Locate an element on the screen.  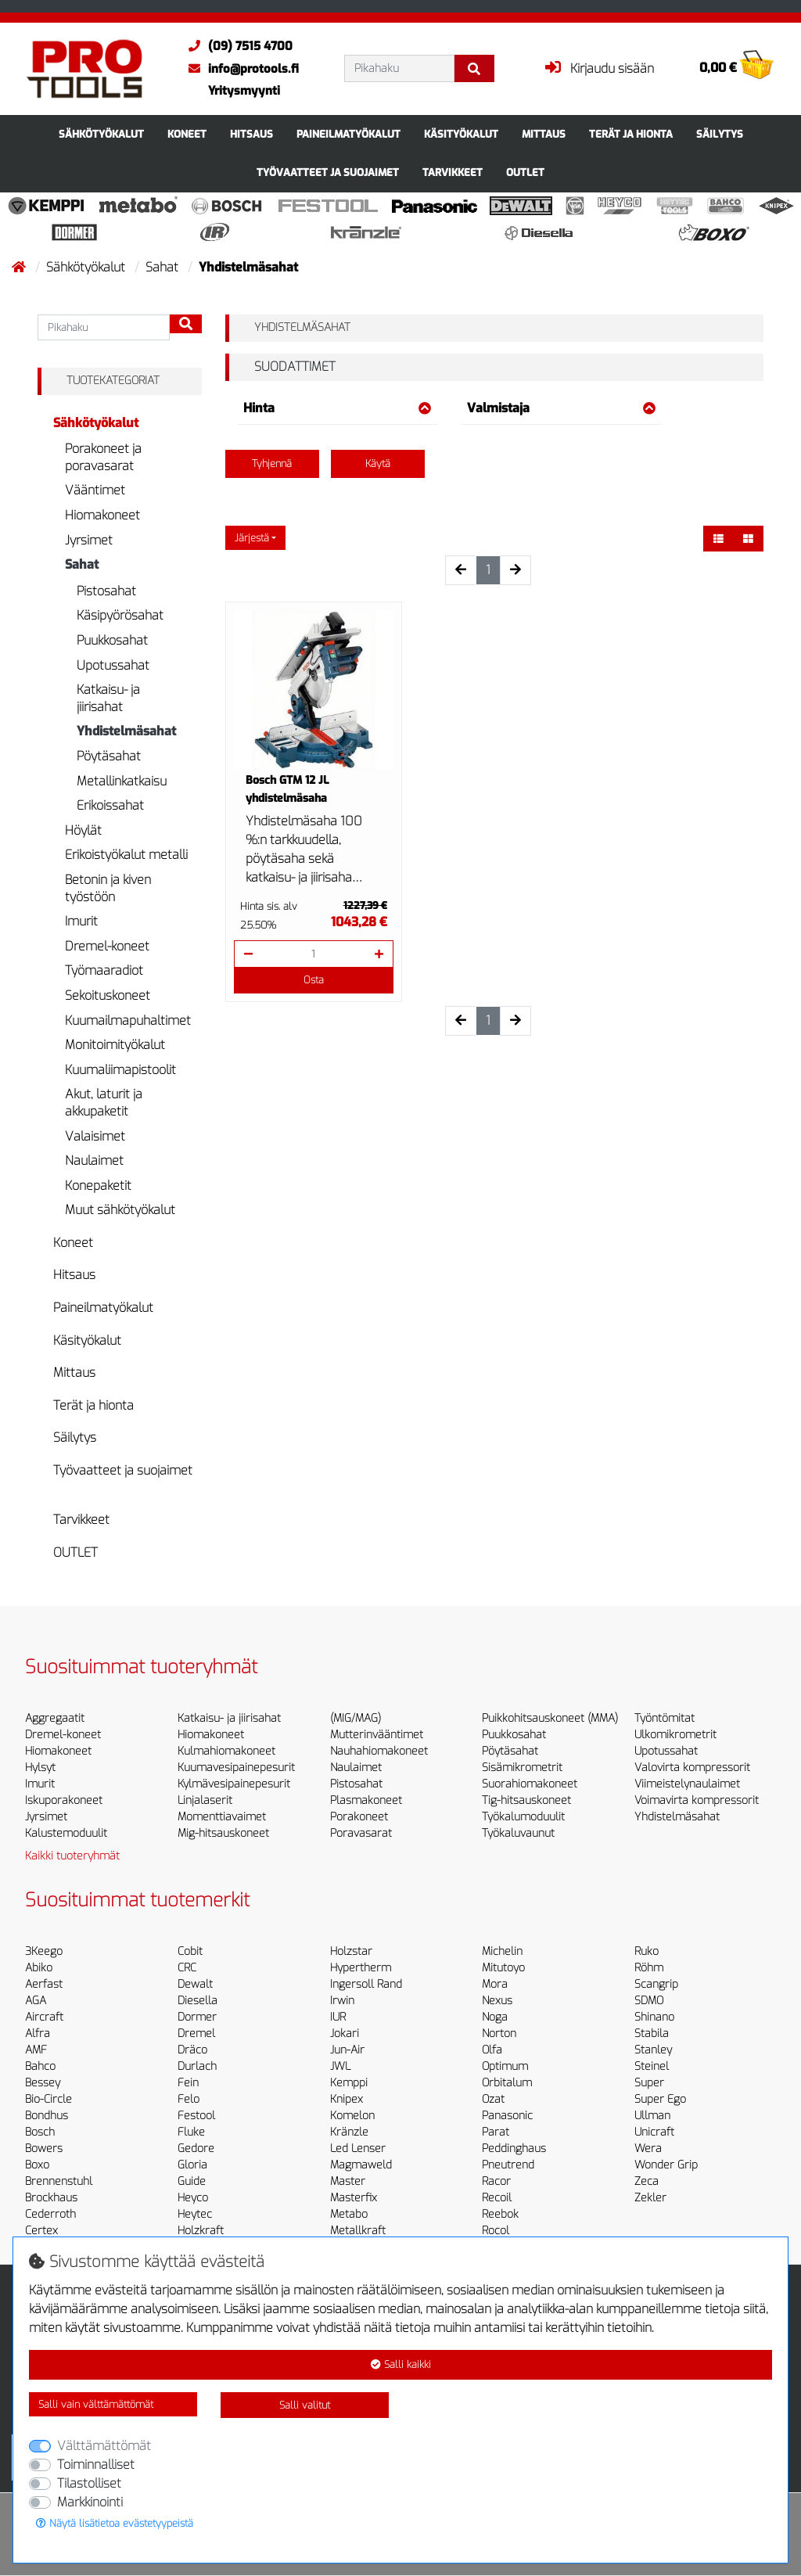
Työntömitat is located at coordinates (664, 1718).